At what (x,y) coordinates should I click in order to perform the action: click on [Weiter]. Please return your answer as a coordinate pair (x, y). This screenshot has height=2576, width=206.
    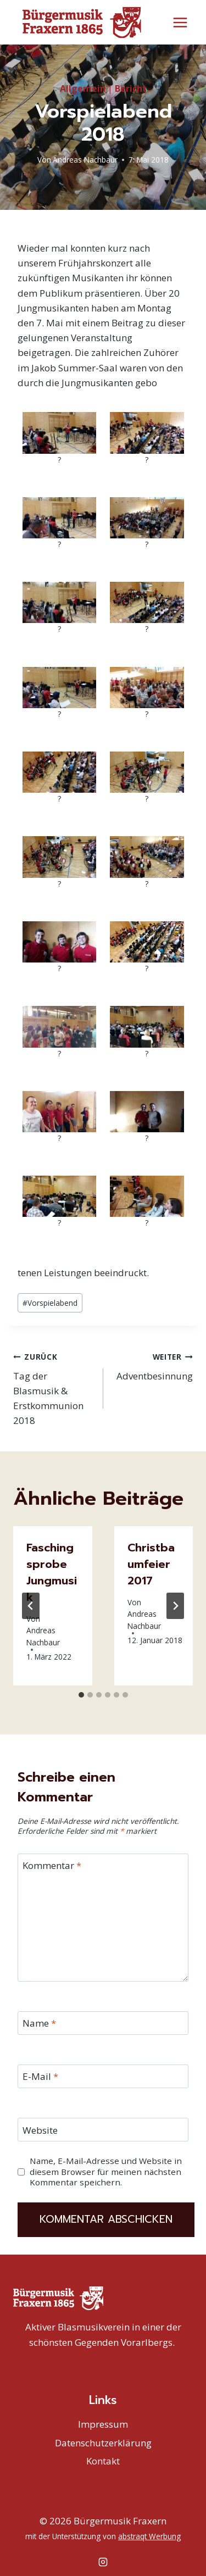
    Looking at the image, I should click on (175, 1605).